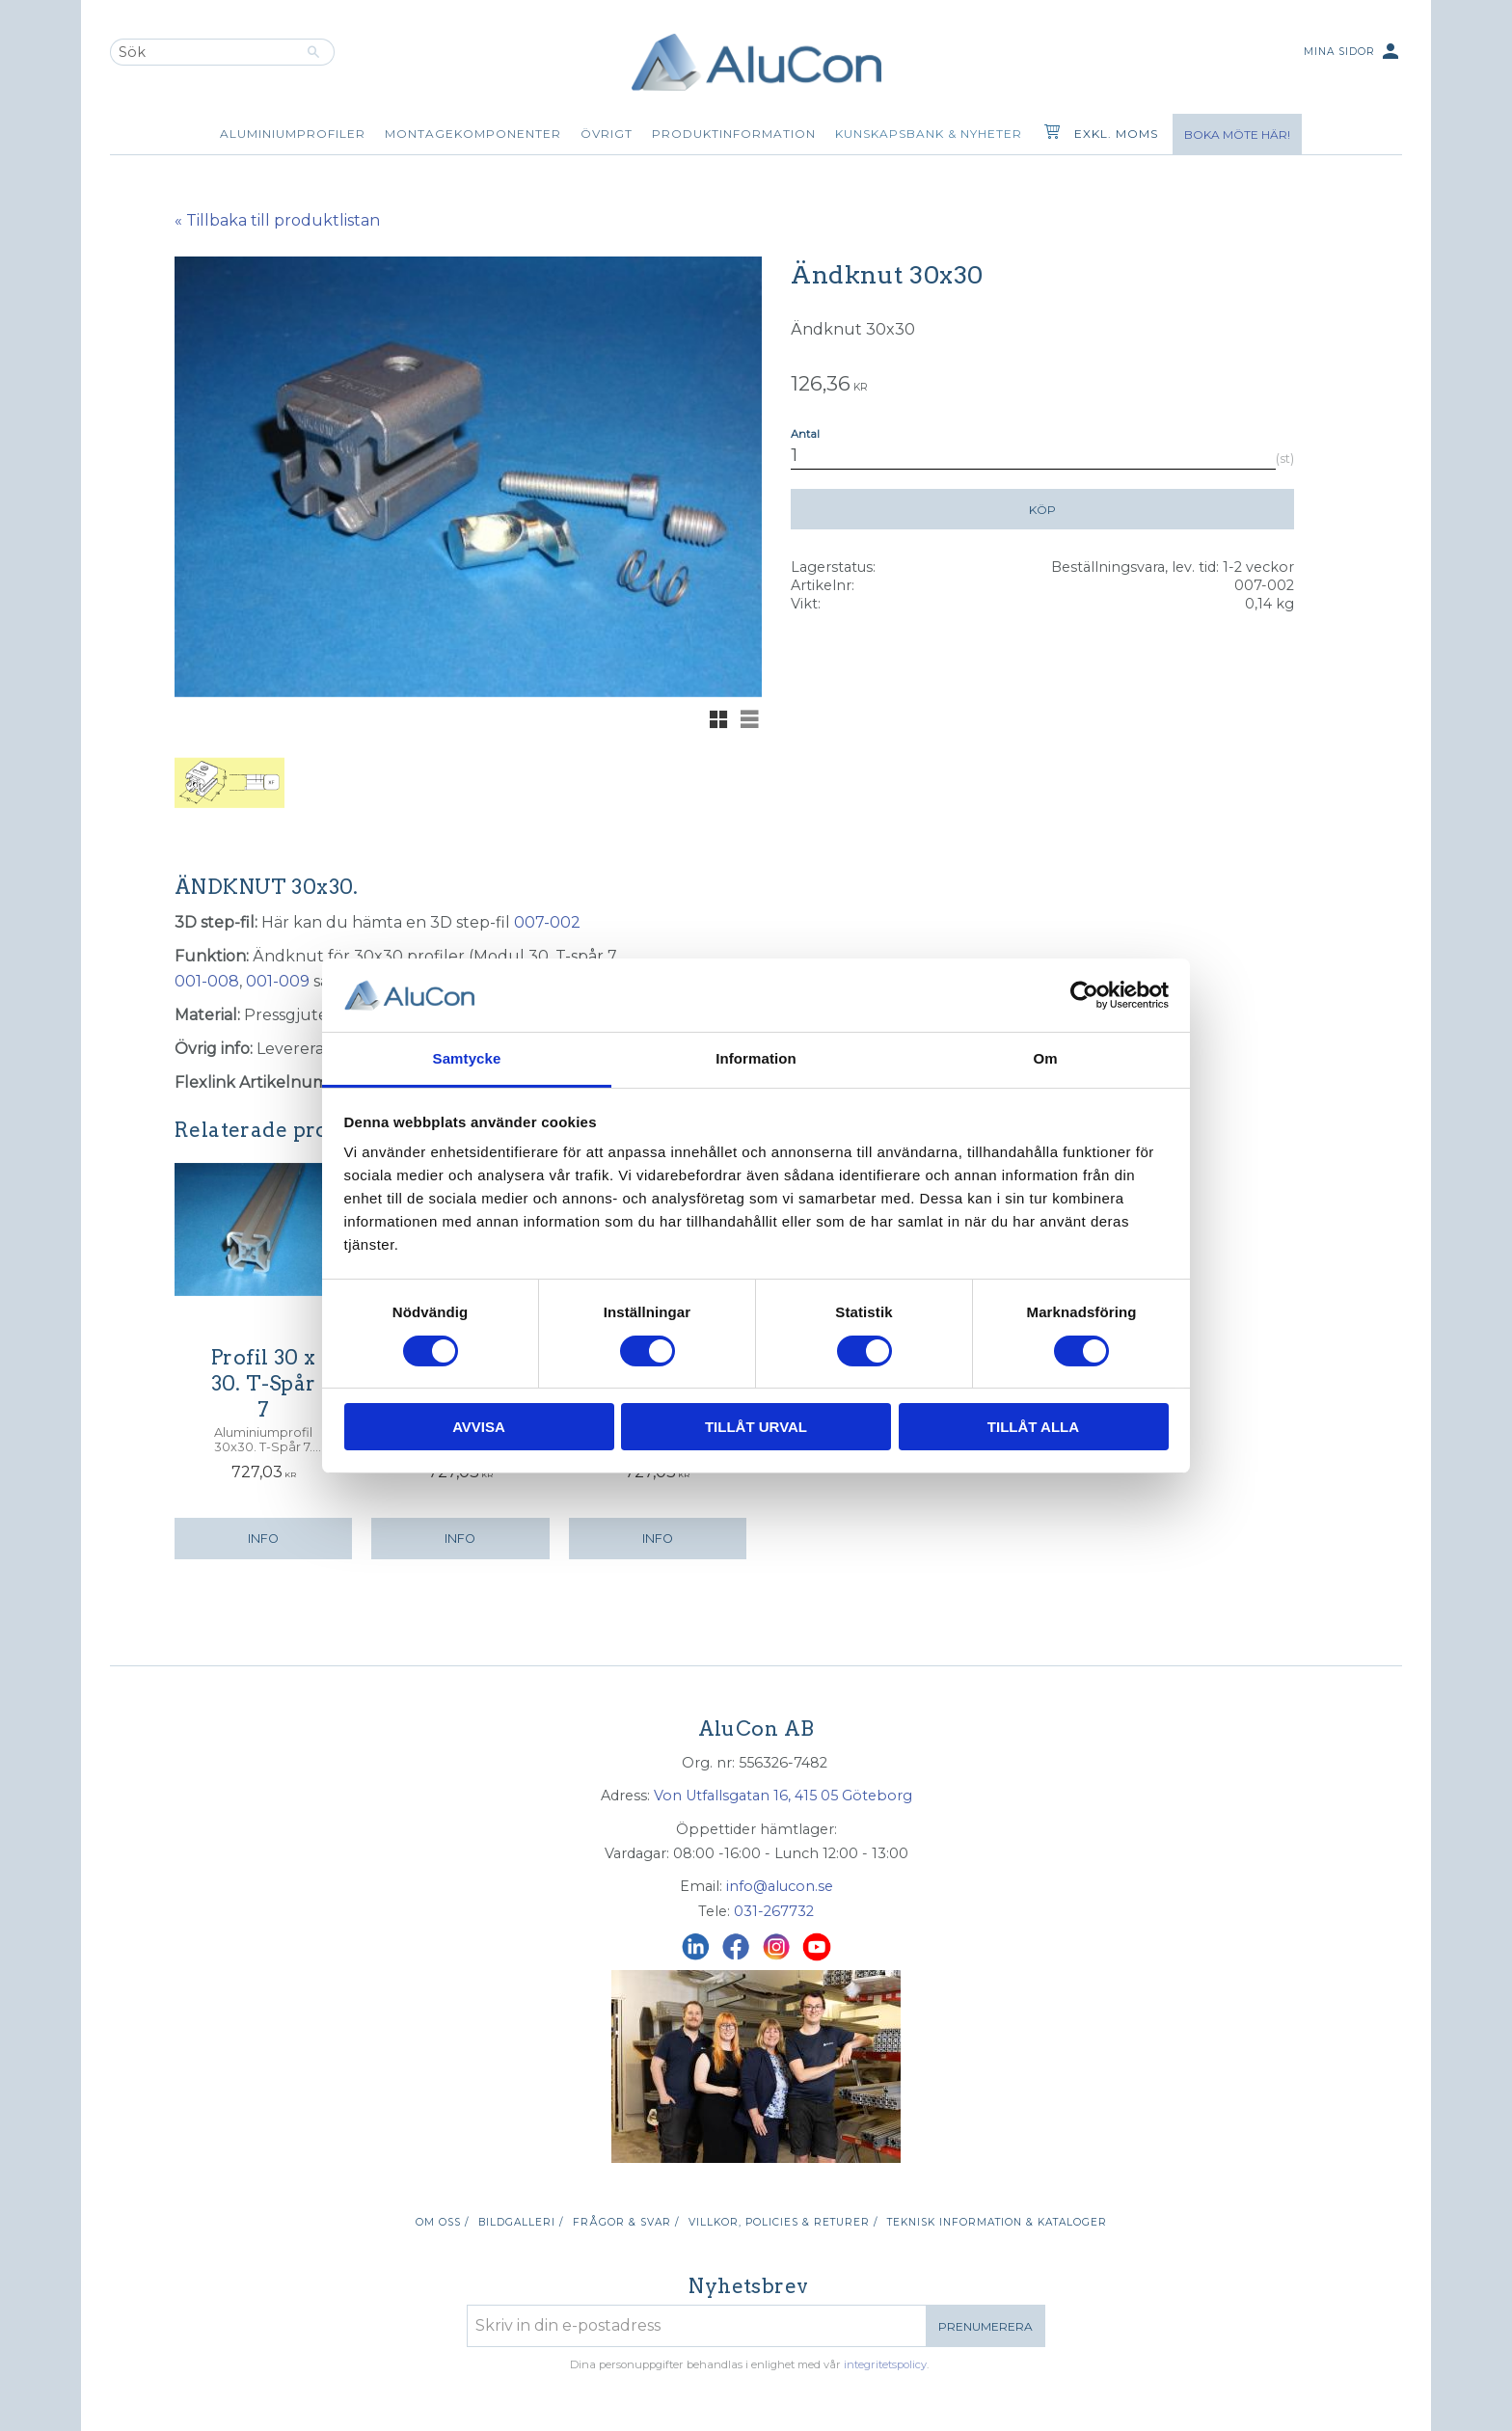  I want to click on Montagekomponenter [menuitem], so click(473, 133).